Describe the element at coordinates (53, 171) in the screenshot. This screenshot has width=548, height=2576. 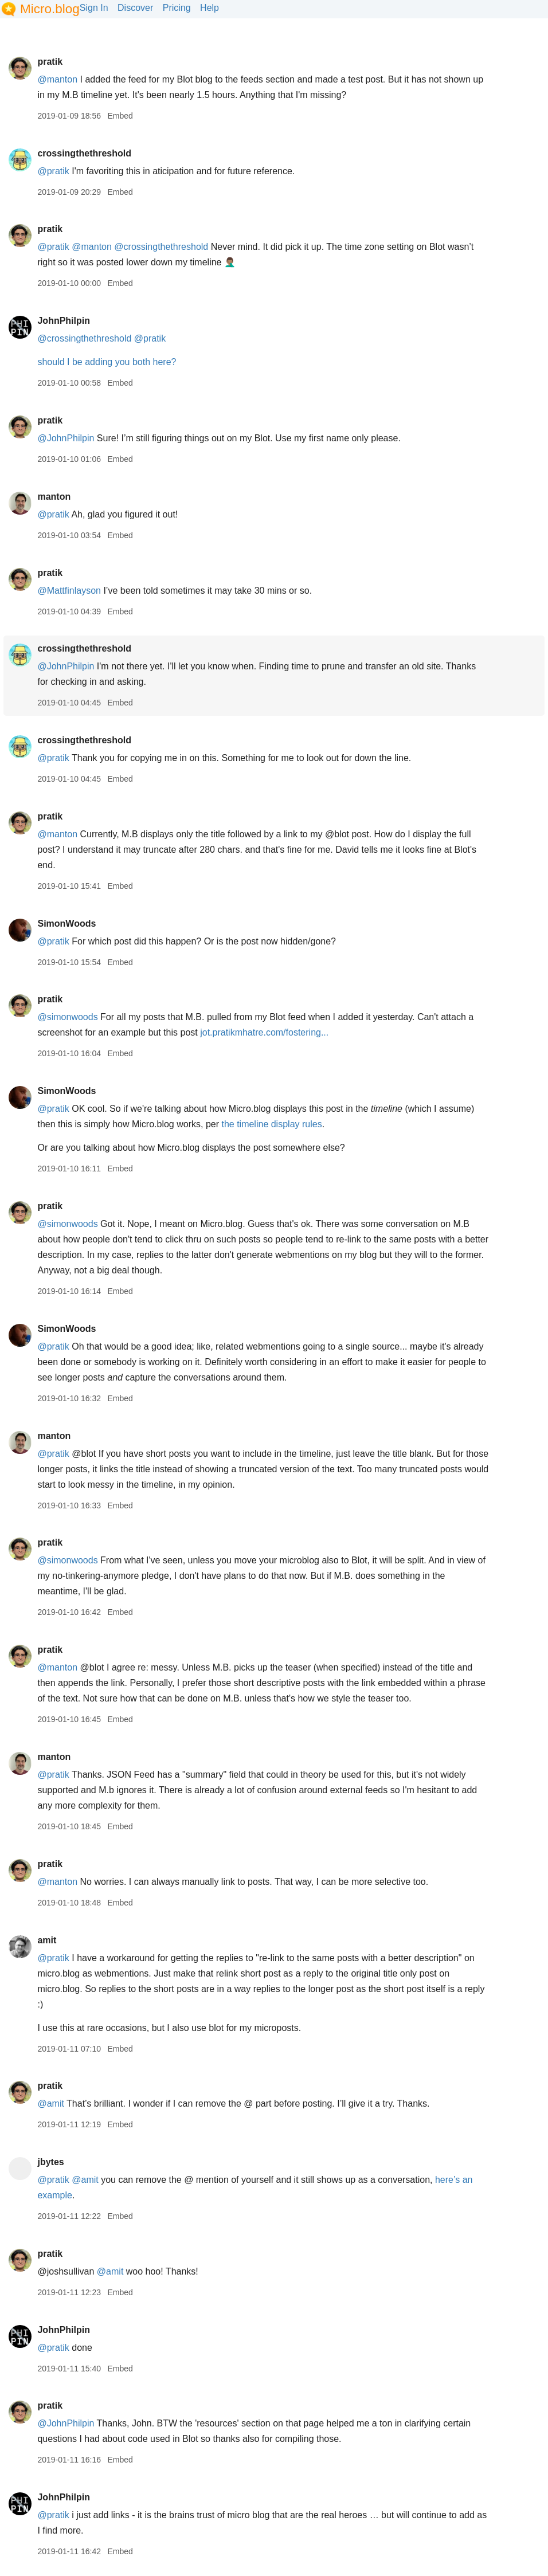
I see `@pratik` at that location.